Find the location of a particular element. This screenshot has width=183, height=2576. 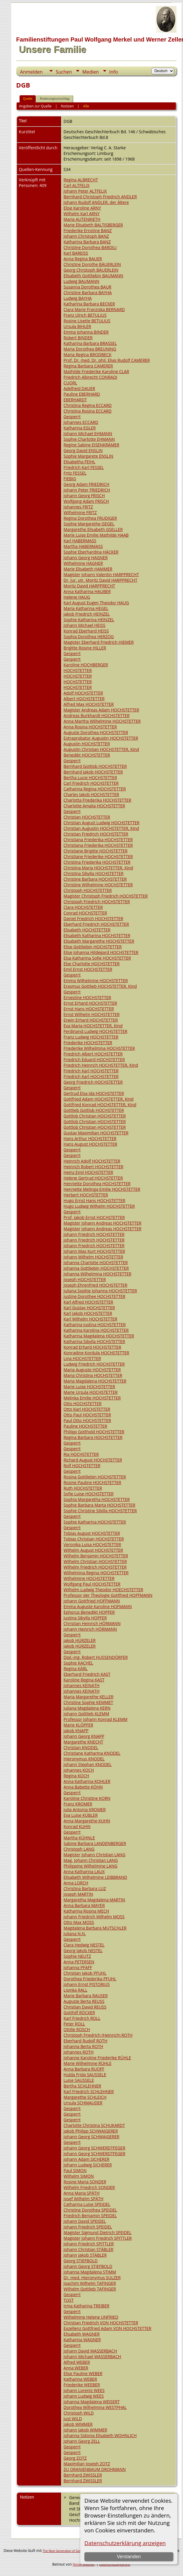

Martha HABERMASS is located at coordinates (83, 546).